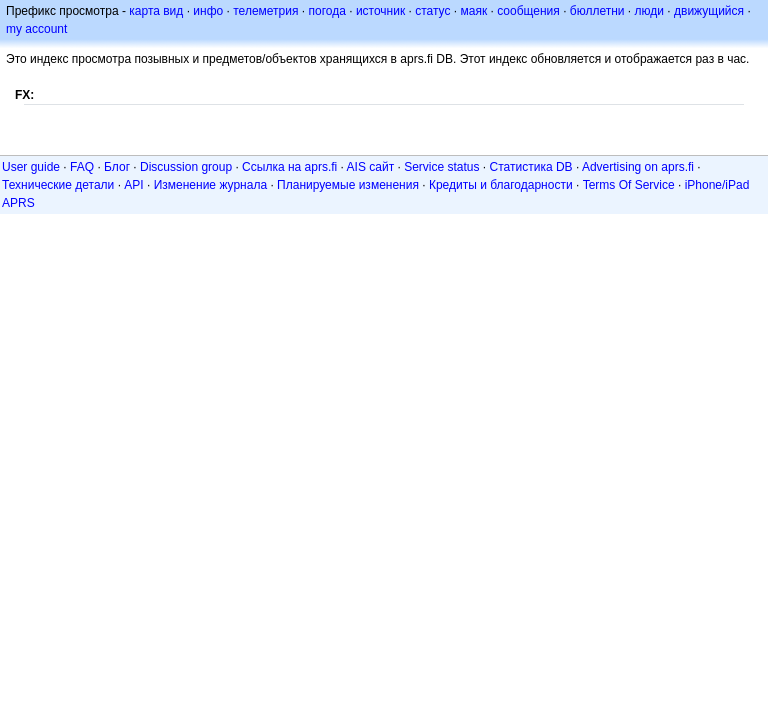 The height and width of the screenshot is (720, 768). Describe the element at coordinates (82, 167) in the screenshot. I see `FAQ` at that location.